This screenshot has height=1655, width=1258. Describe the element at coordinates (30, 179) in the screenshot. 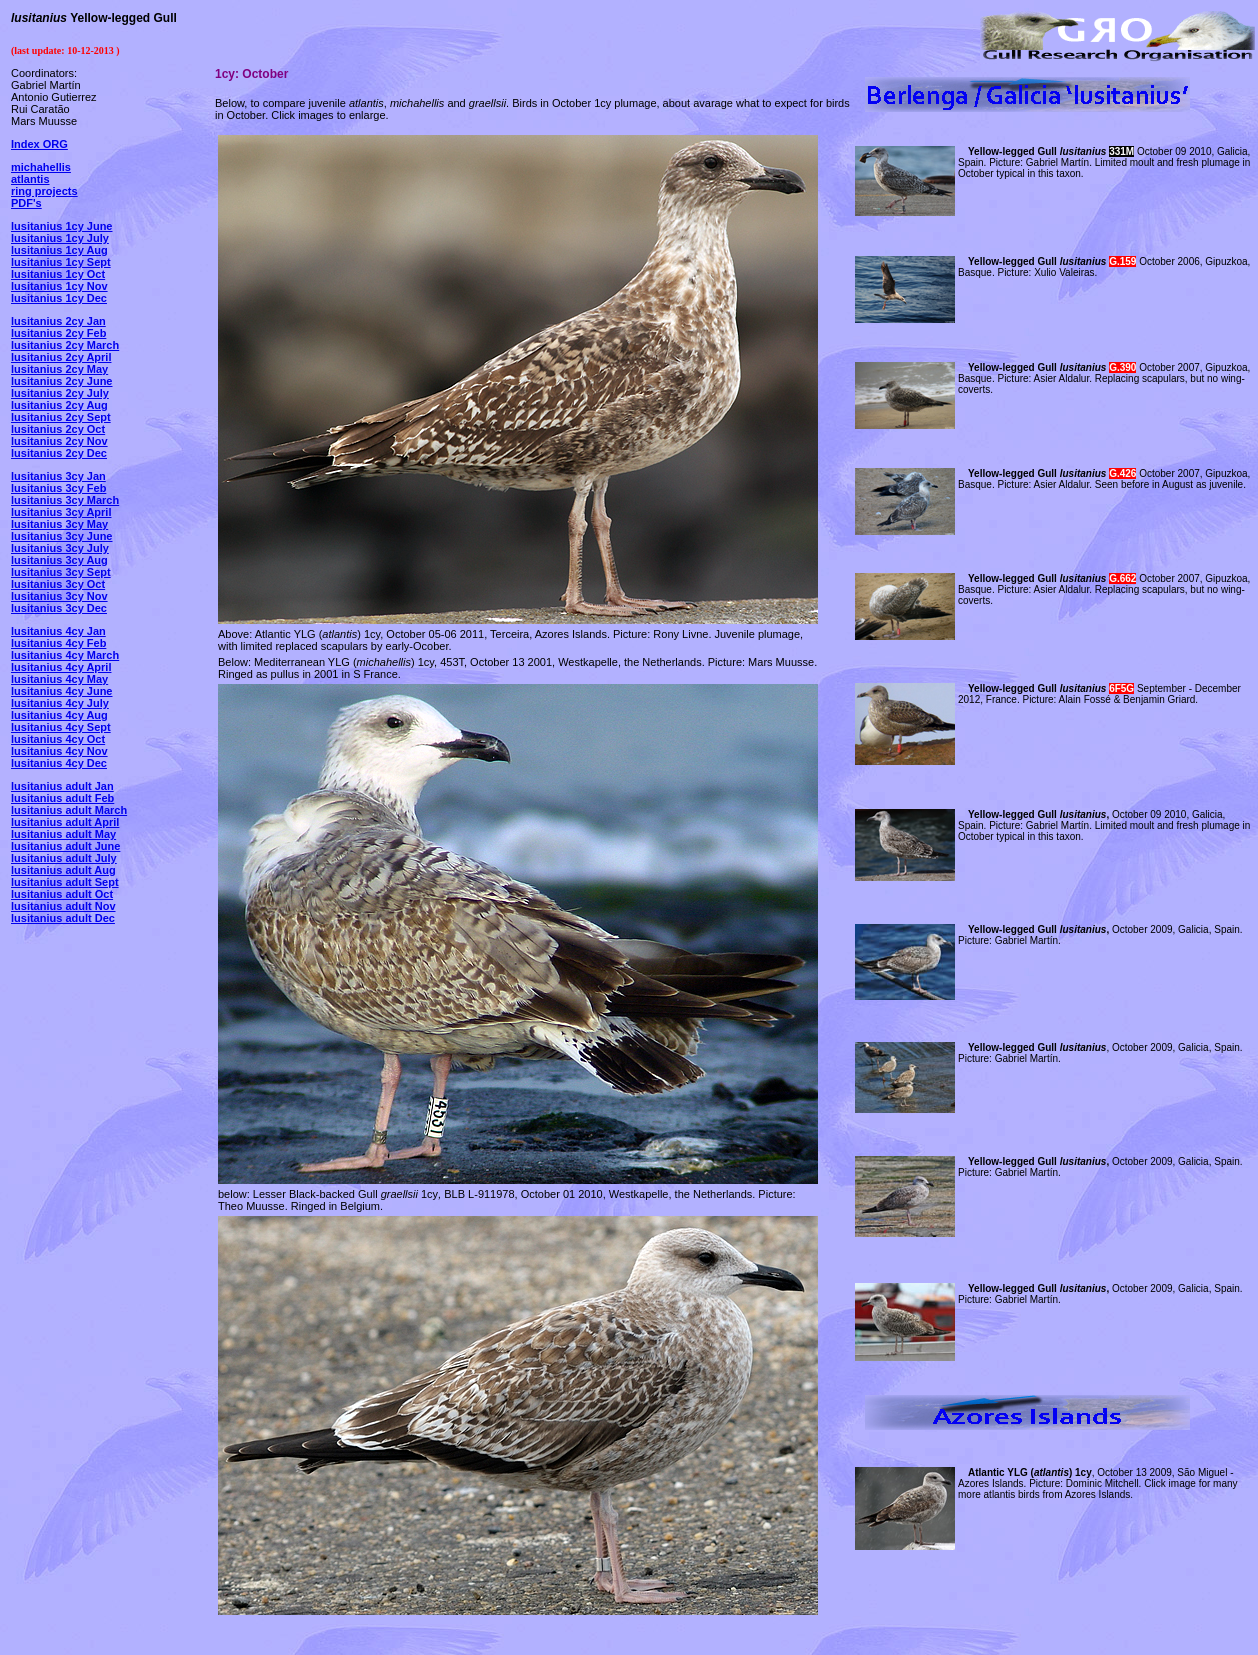

I see `atlantis` at that location.